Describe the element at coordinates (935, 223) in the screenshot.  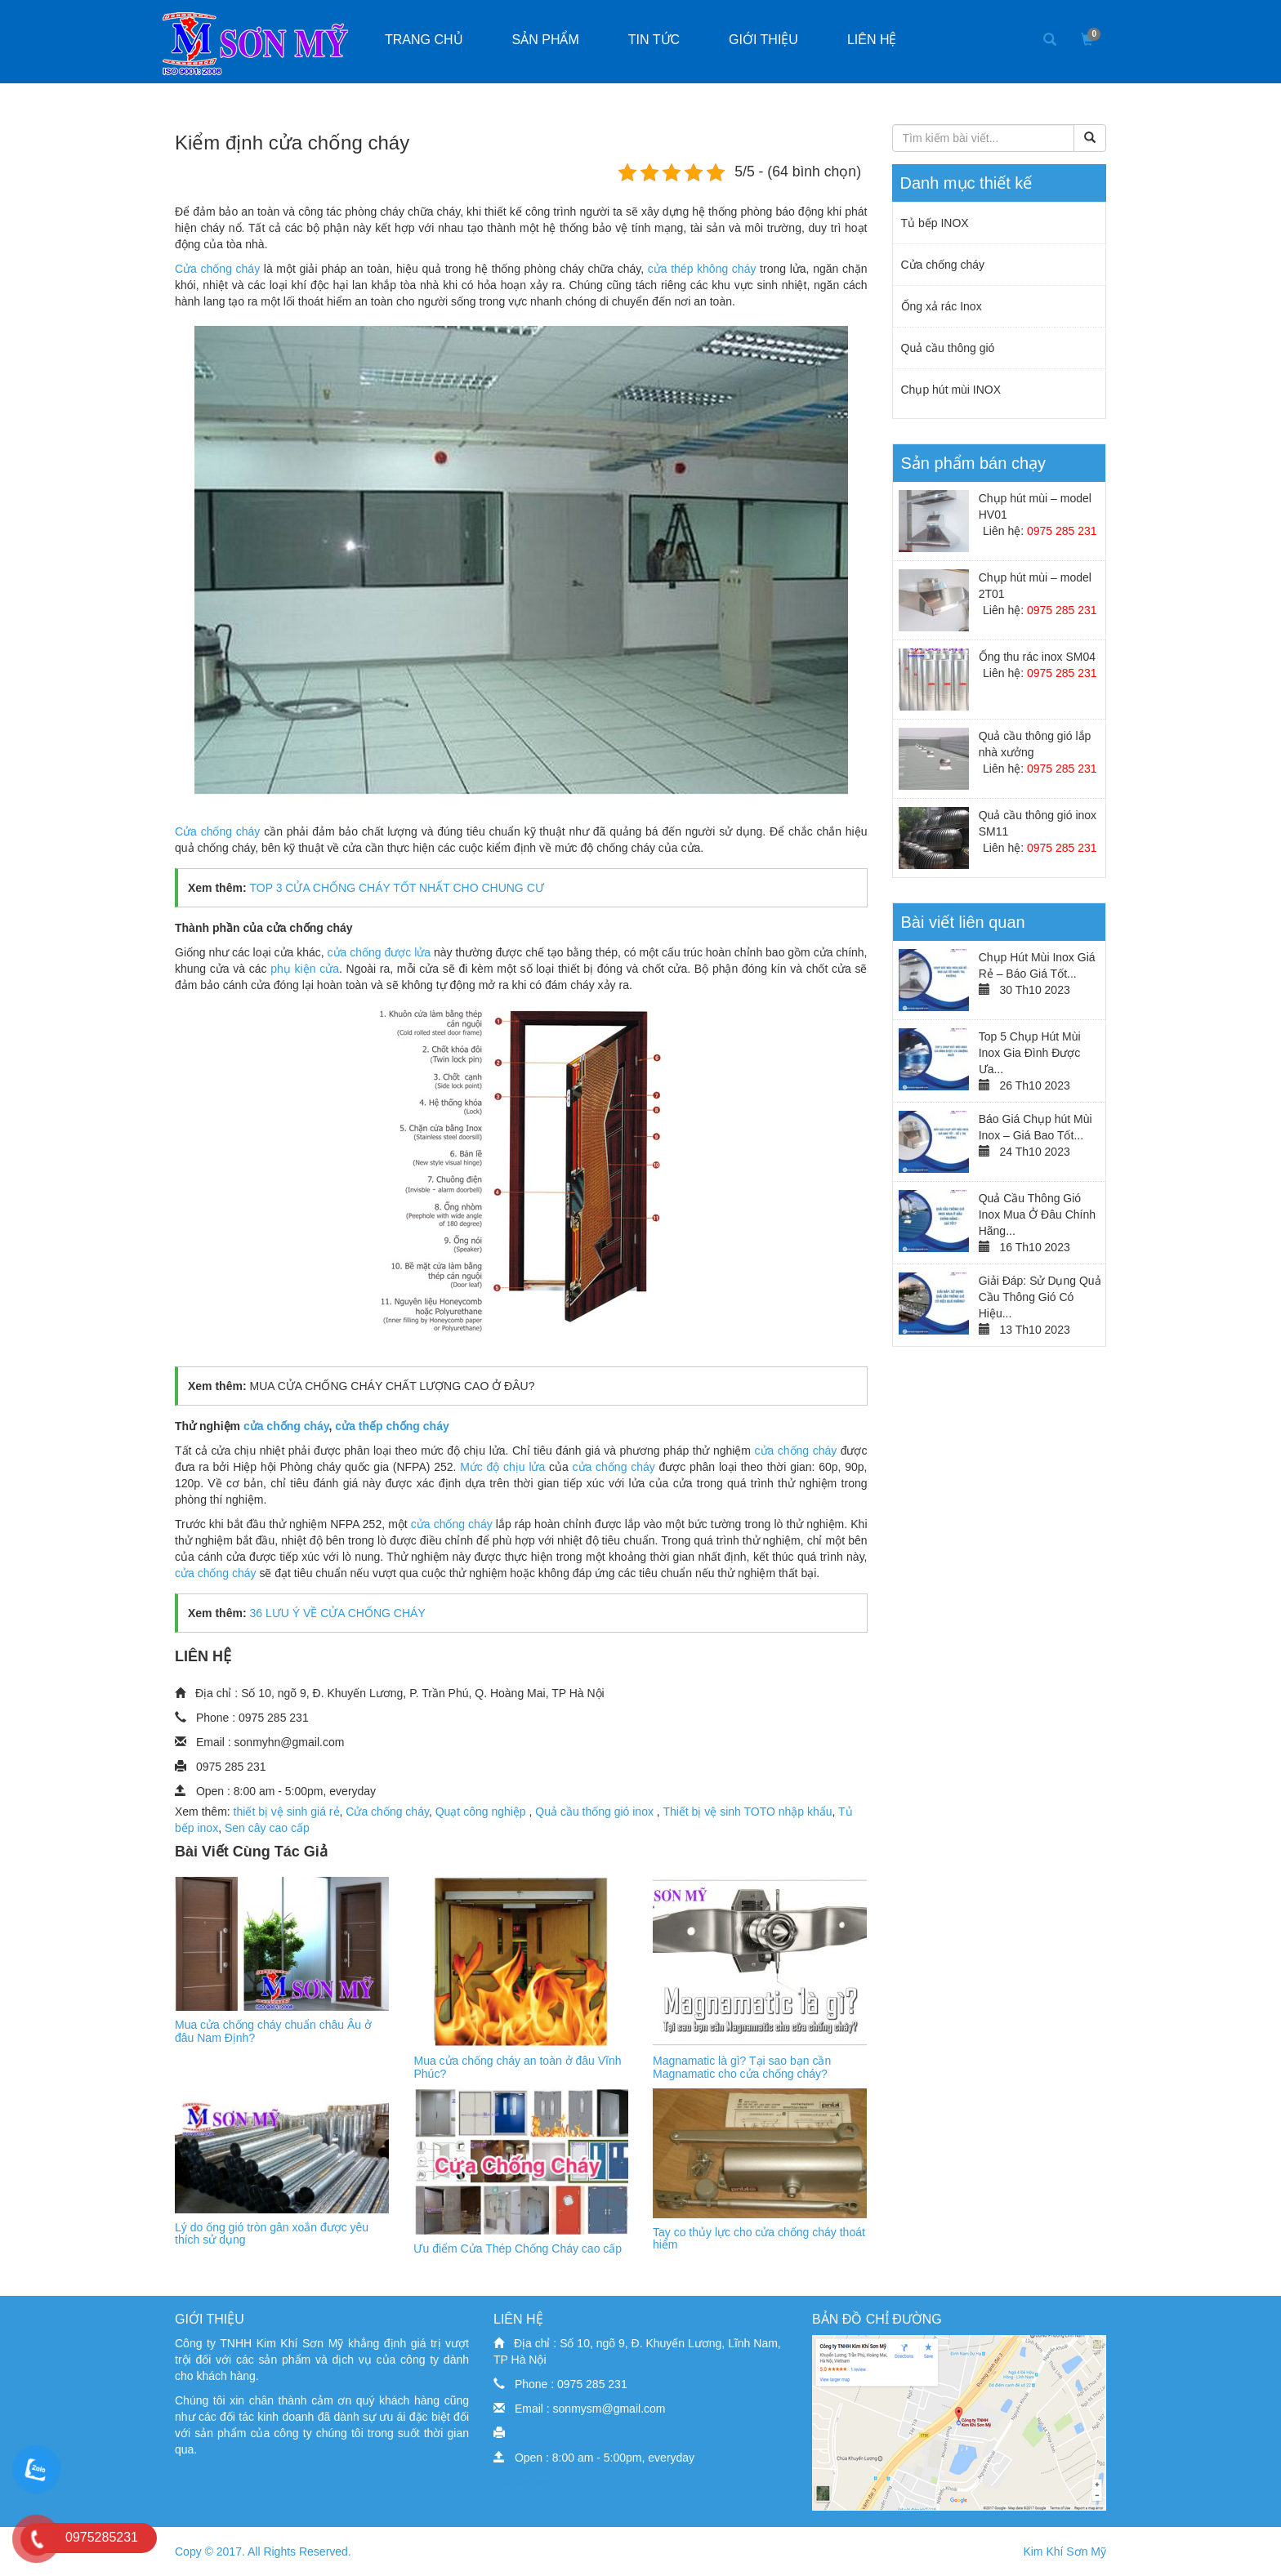
I see `Tủ bếp INOX` at that location.